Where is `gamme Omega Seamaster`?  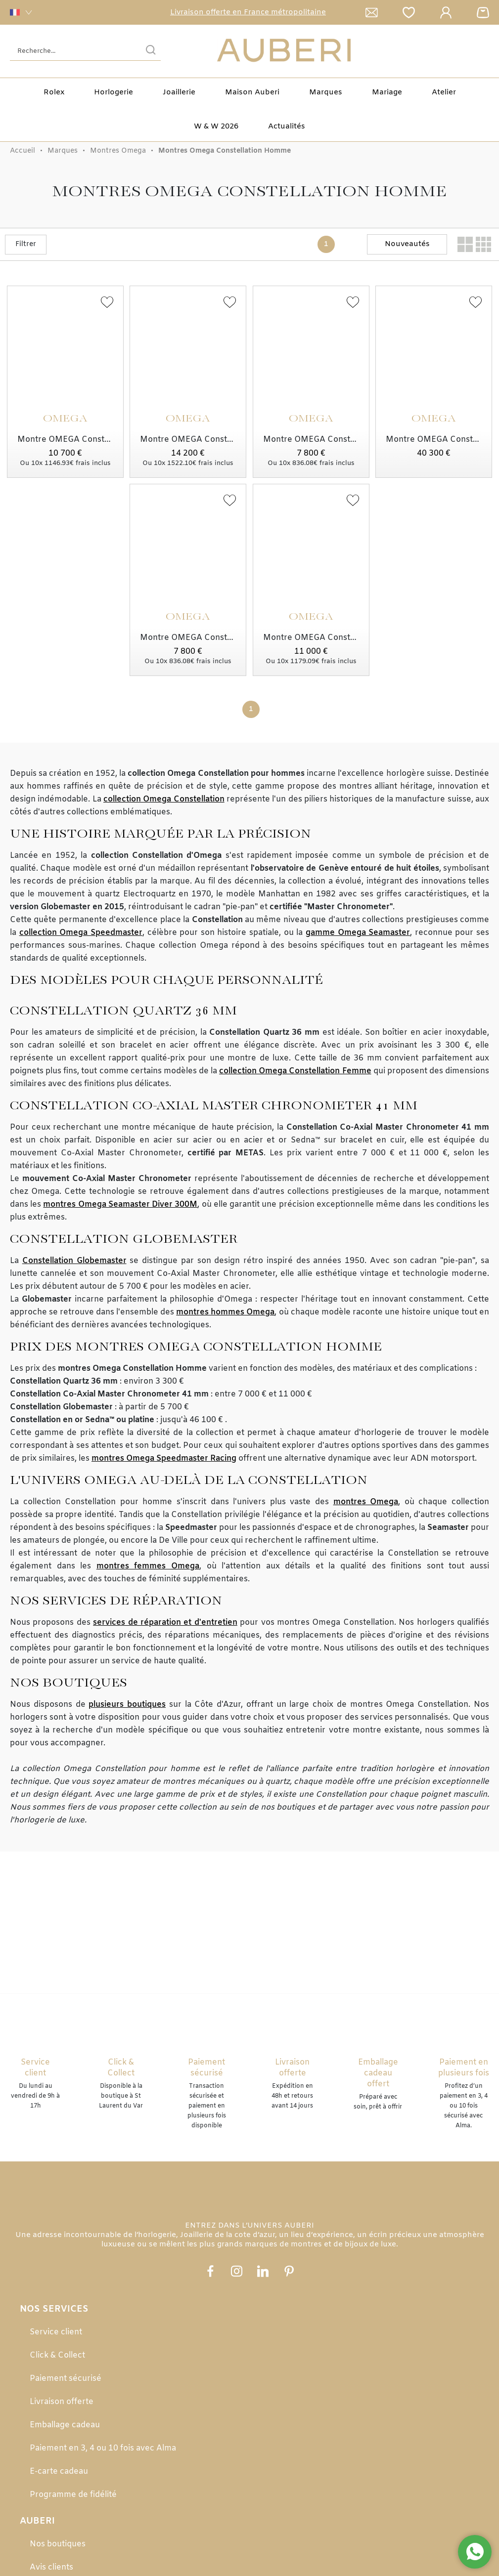
gamme Omega Seamaster is located at coordinates (358, 933).